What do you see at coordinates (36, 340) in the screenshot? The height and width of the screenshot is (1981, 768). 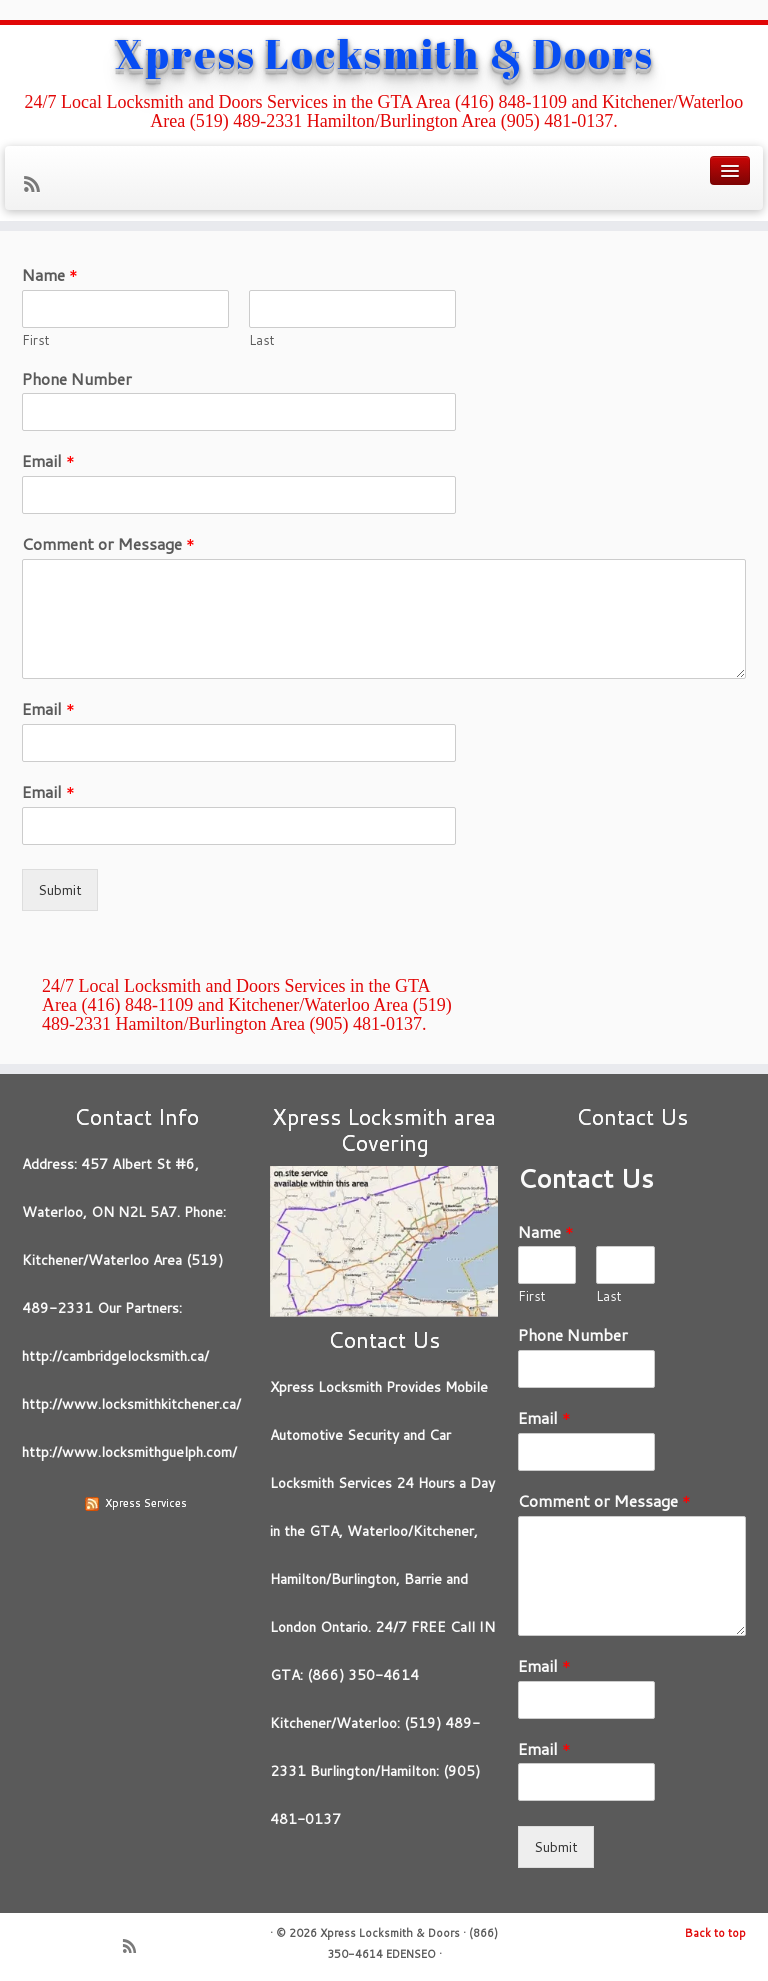 I see `First` at bounding box center [36, 340].